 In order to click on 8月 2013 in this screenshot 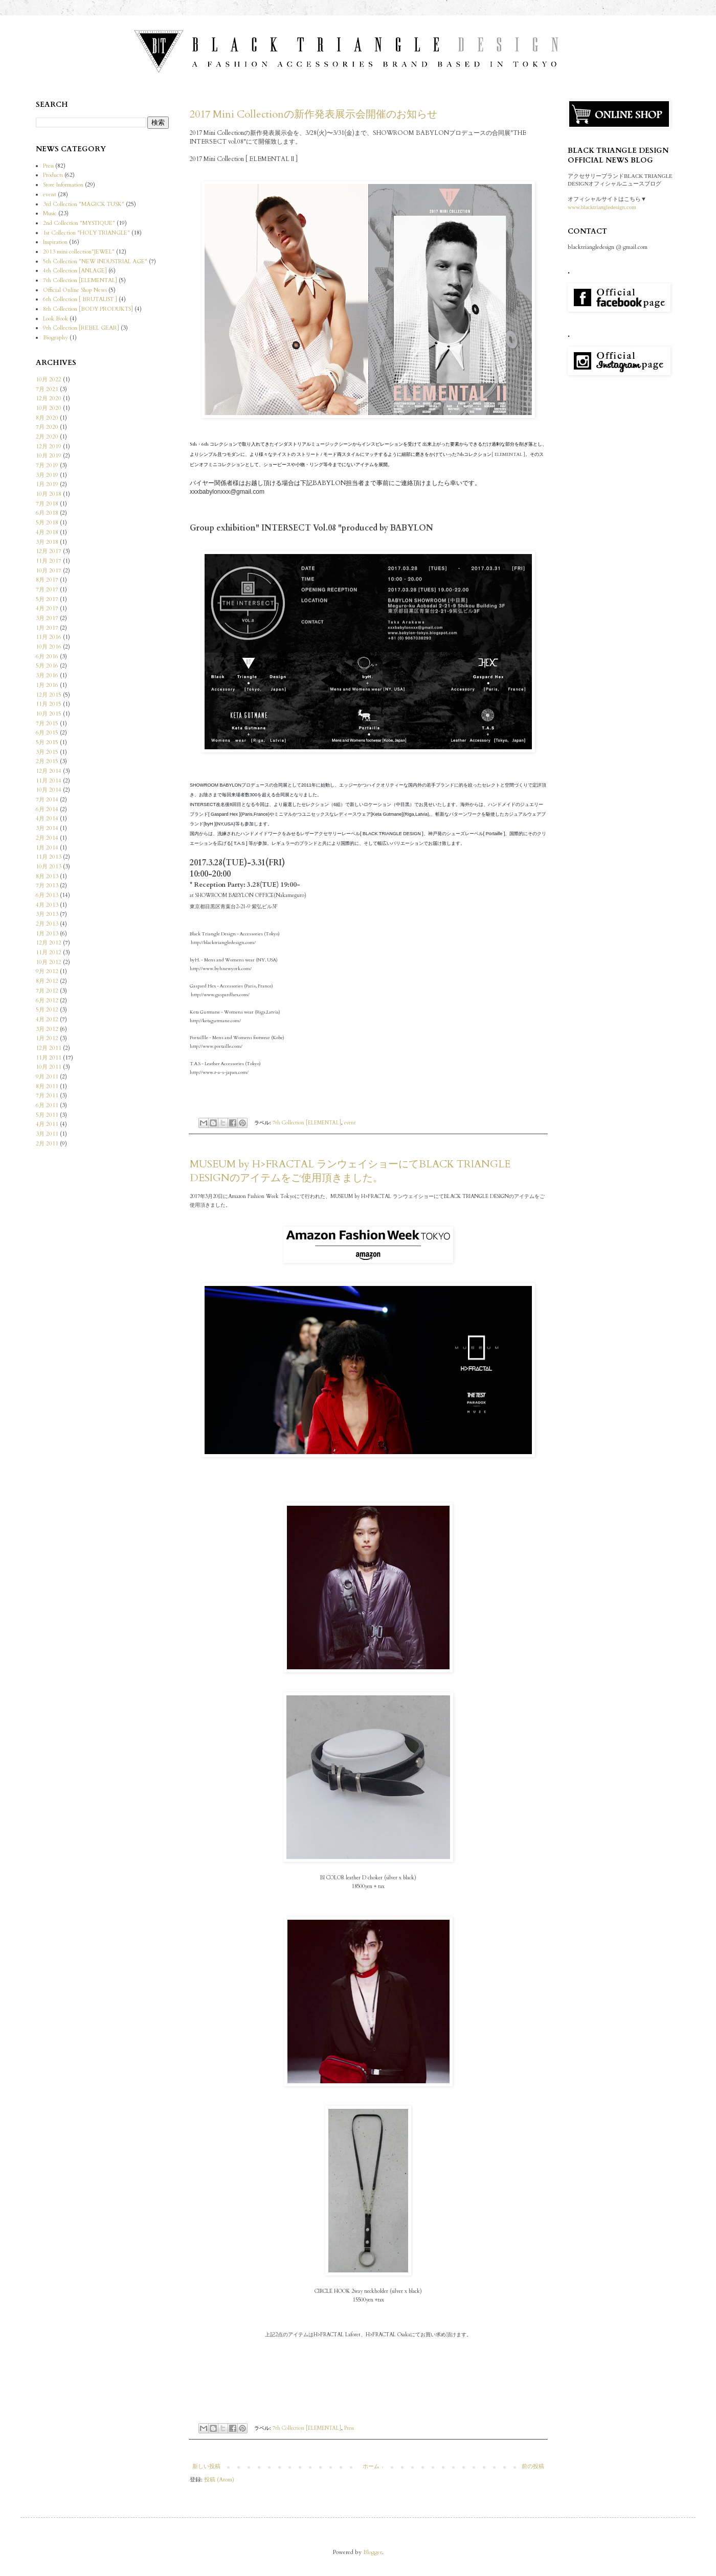, I will do `click(47, 876)`.